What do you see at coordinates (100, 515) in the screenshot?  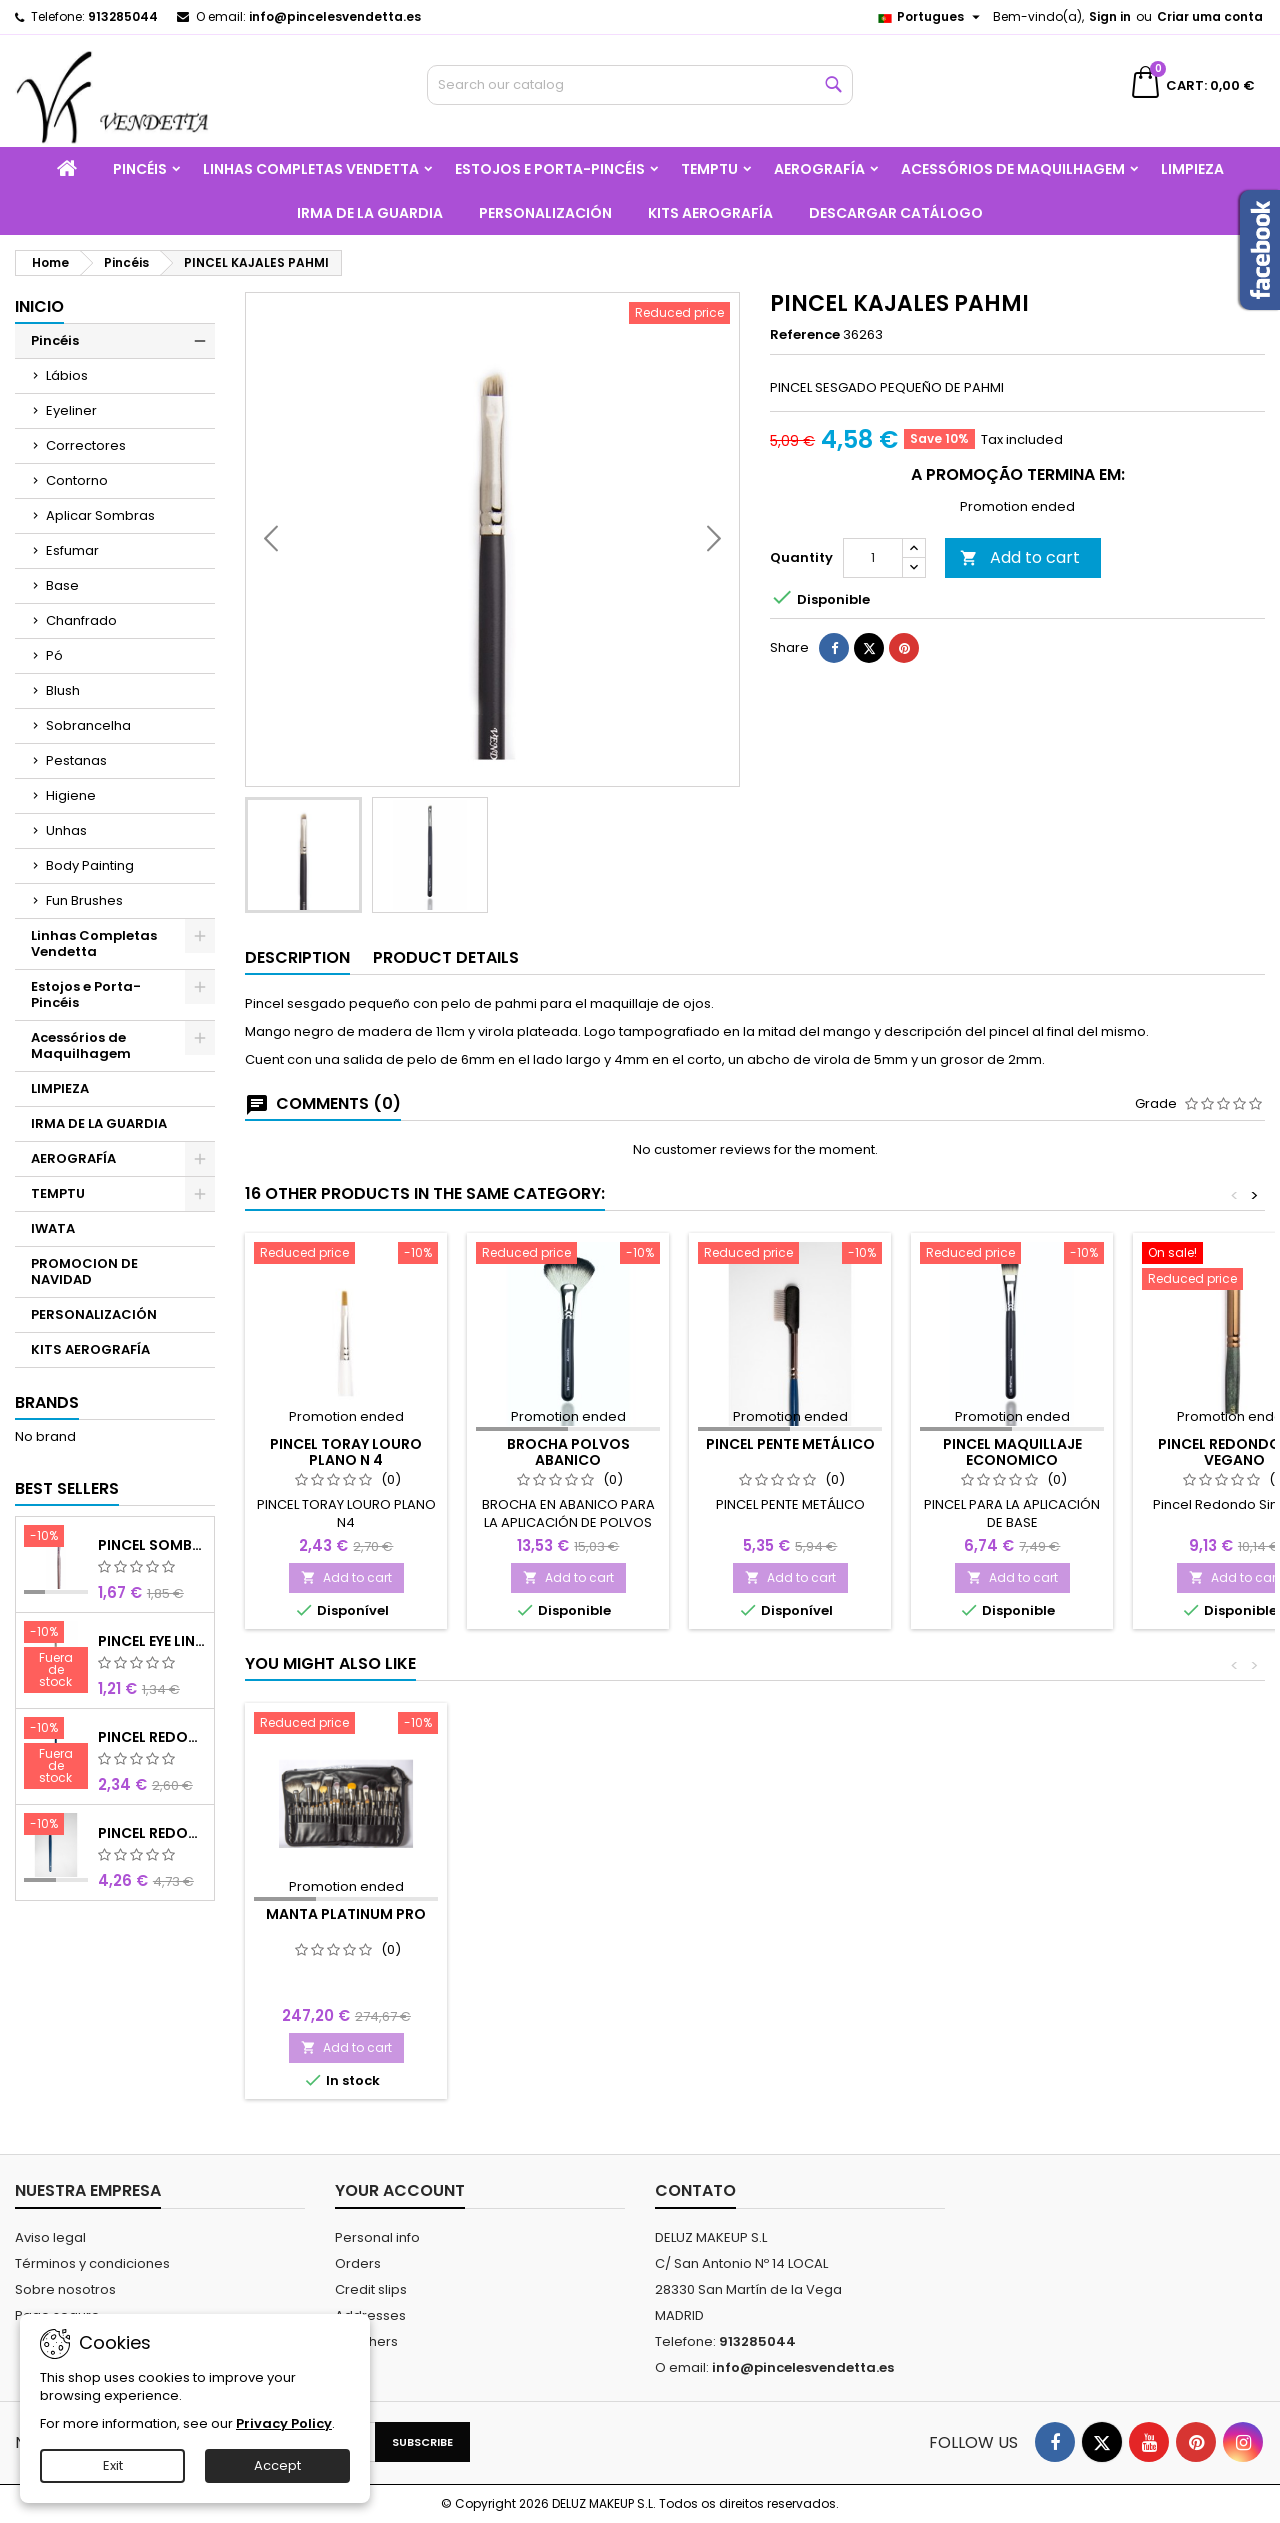 I see `Aplicar Sombras` at bounding box center [100, 515].